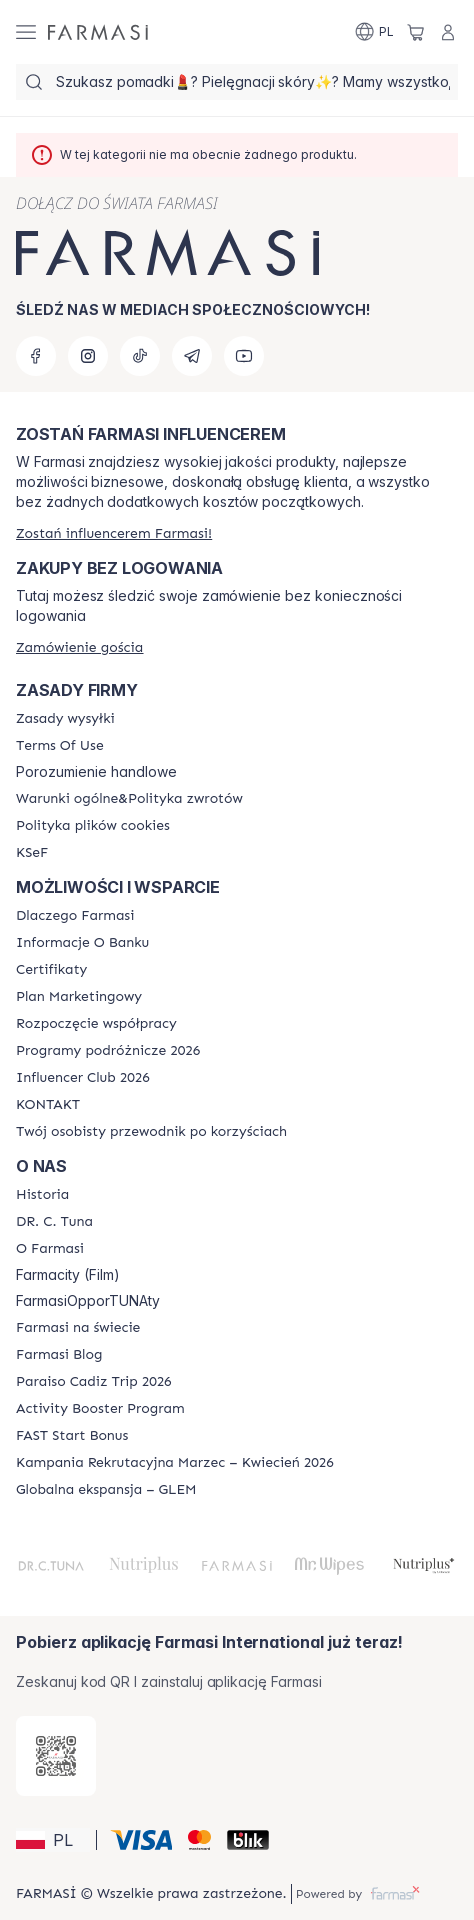  I want to click on [/farmasi/], so click(98, 32).